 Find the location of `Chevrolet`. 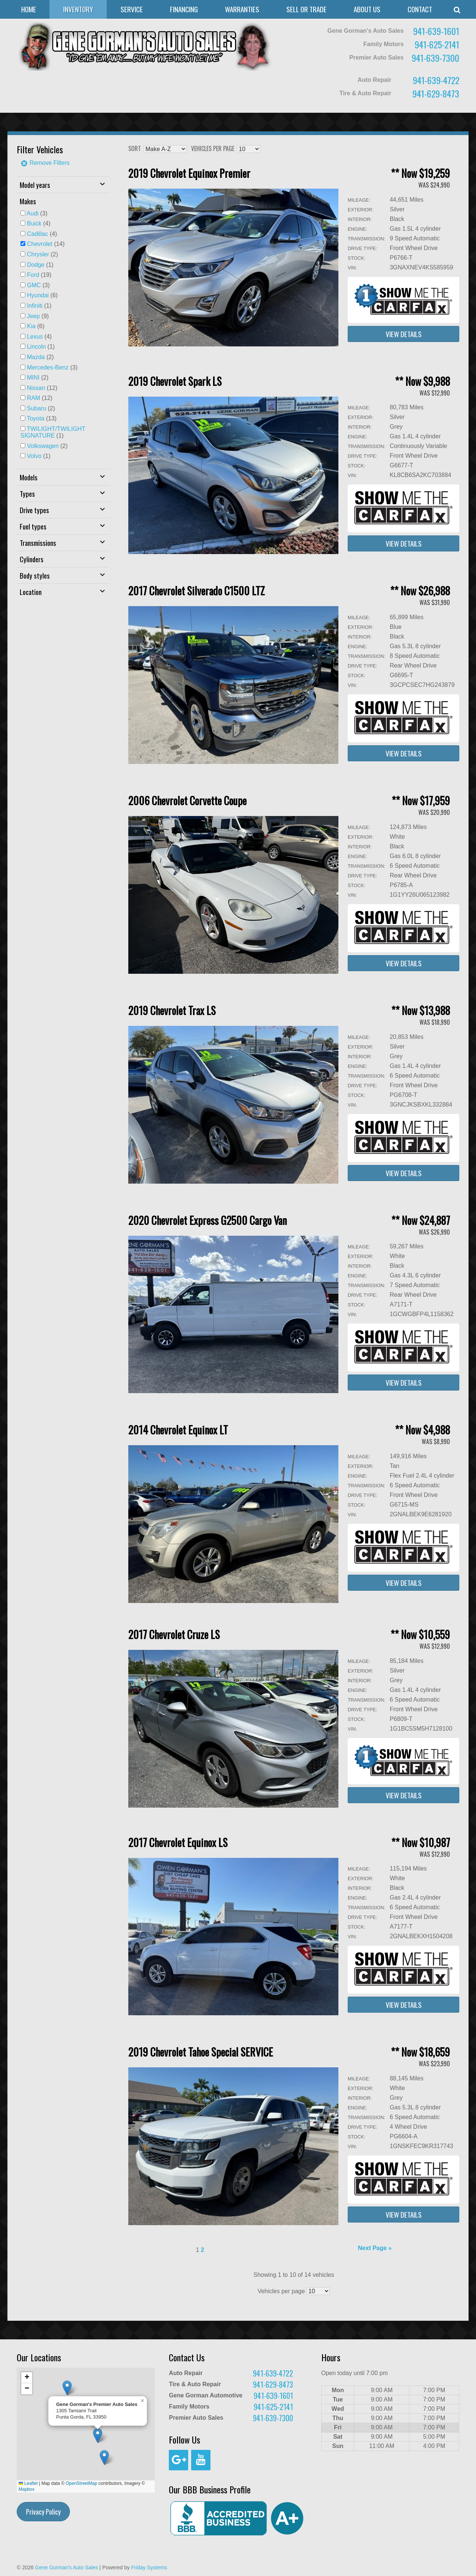

Chevrolet is located at coordinates (39, 244).